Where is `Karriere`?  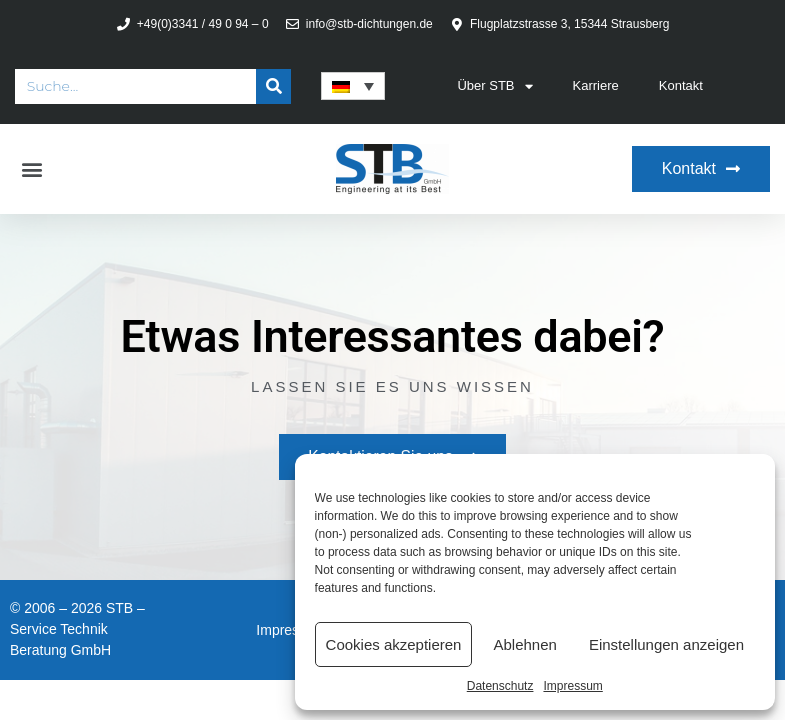 Karriere is located at coordinates (596, 85).